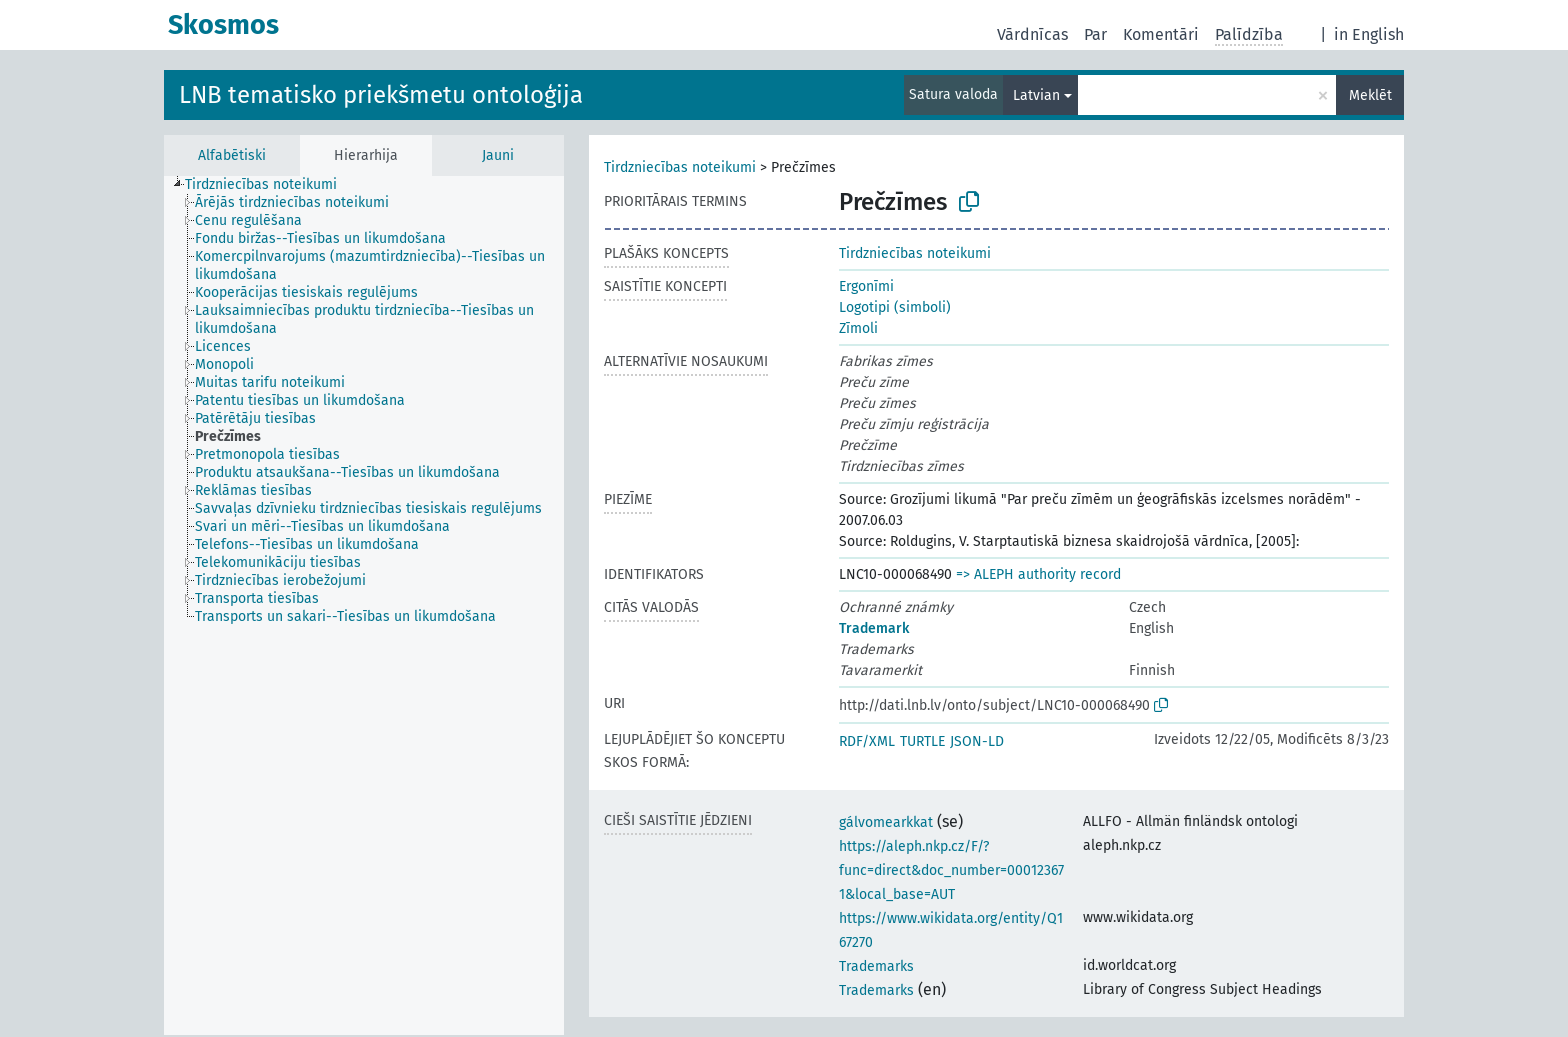 Image resolution: width=1568 pixels, height=1037 pixels. I want to click on [treeitem], so click(269, 185).